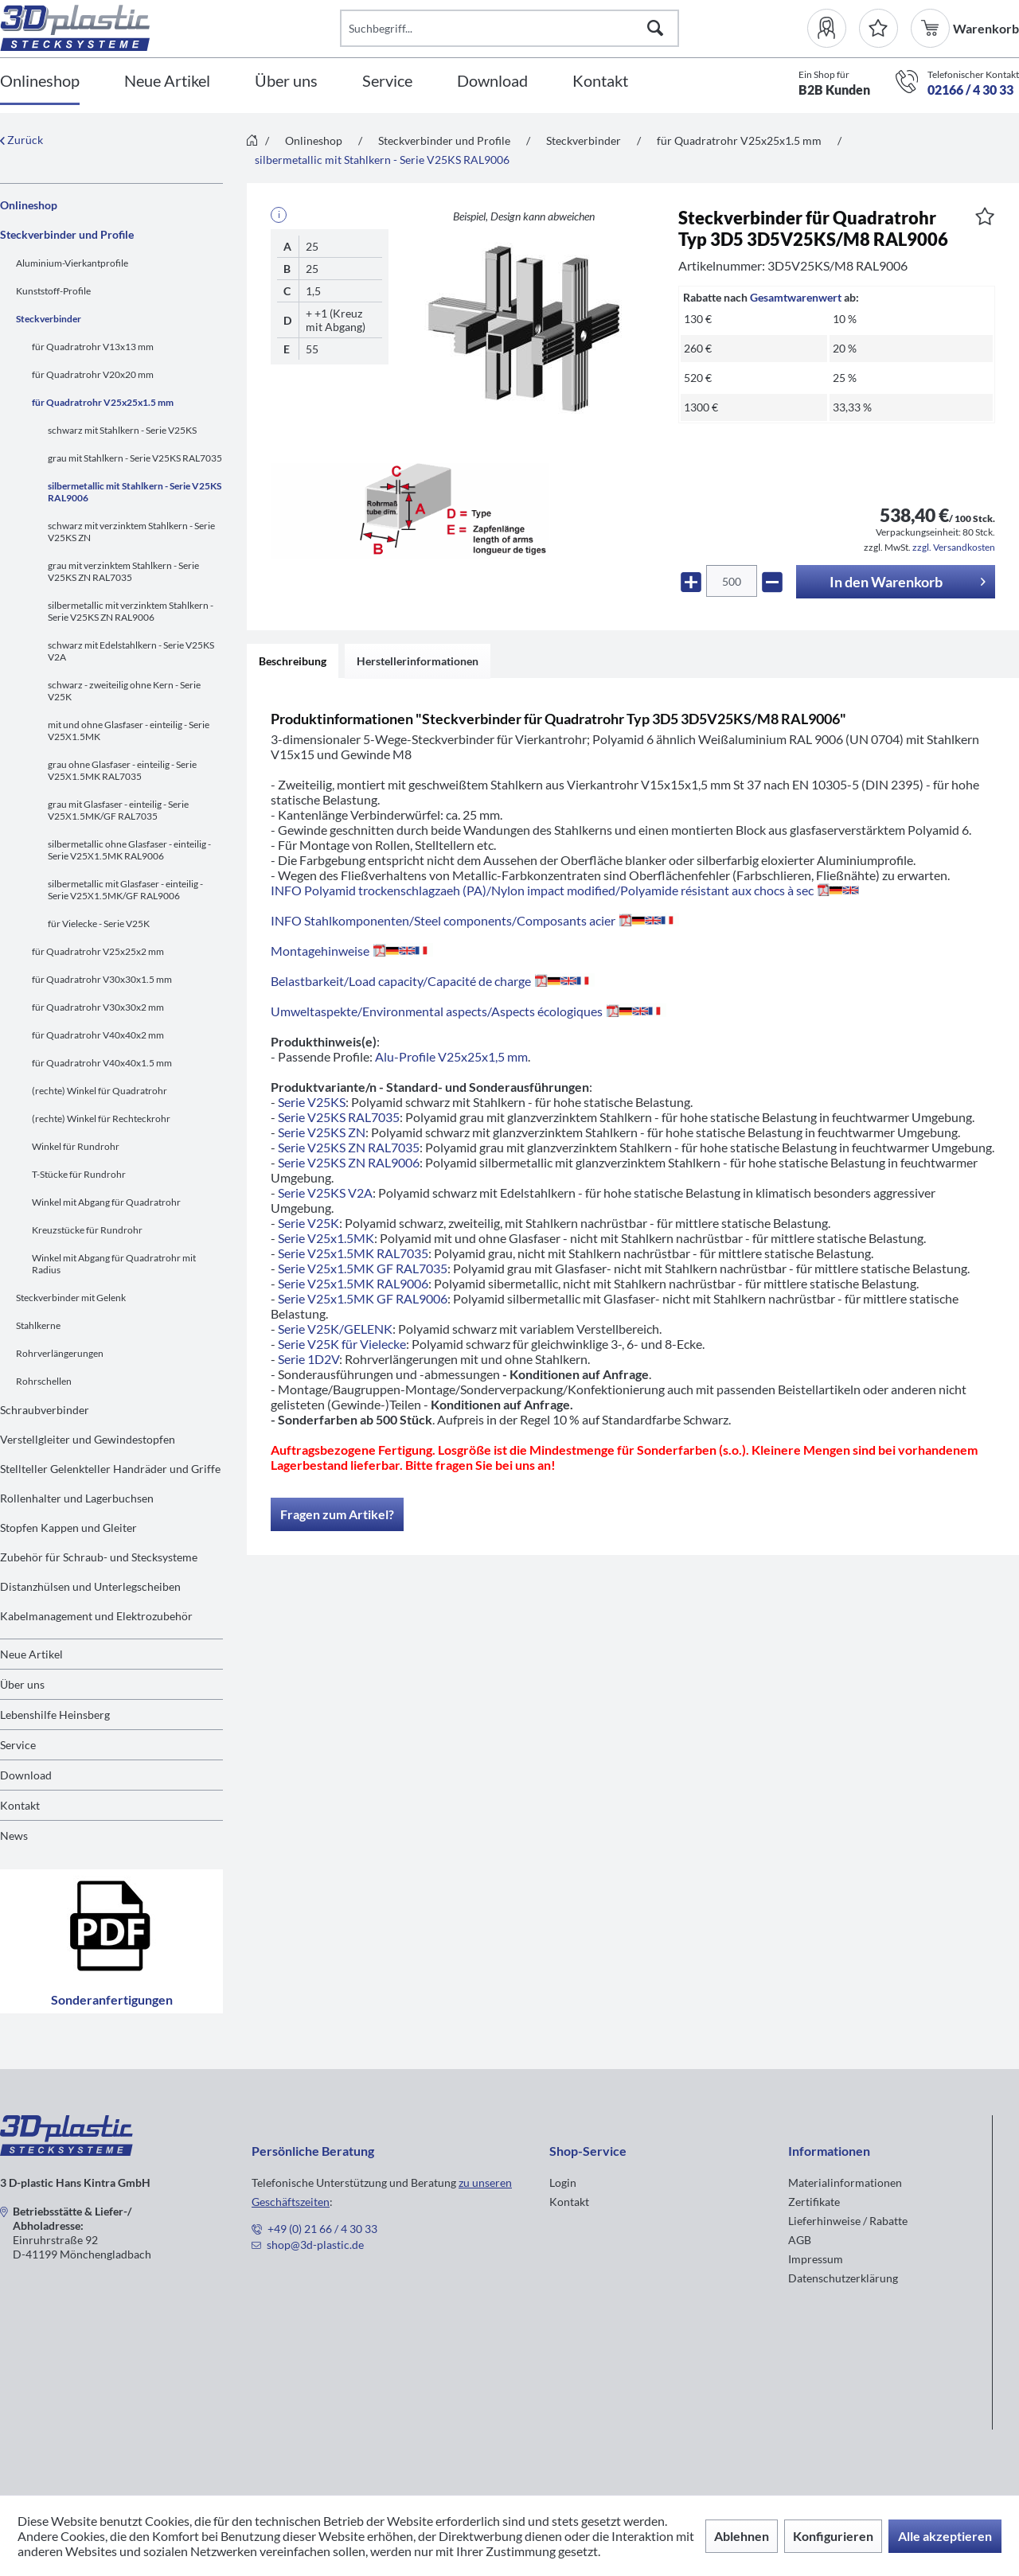 The height and width of the screenshot is (2576, 1019). What do you see at coordinates (321, 1132) in the screenshot?
I see `Serie V25KS ZN` at bounding box center [321, 1132].